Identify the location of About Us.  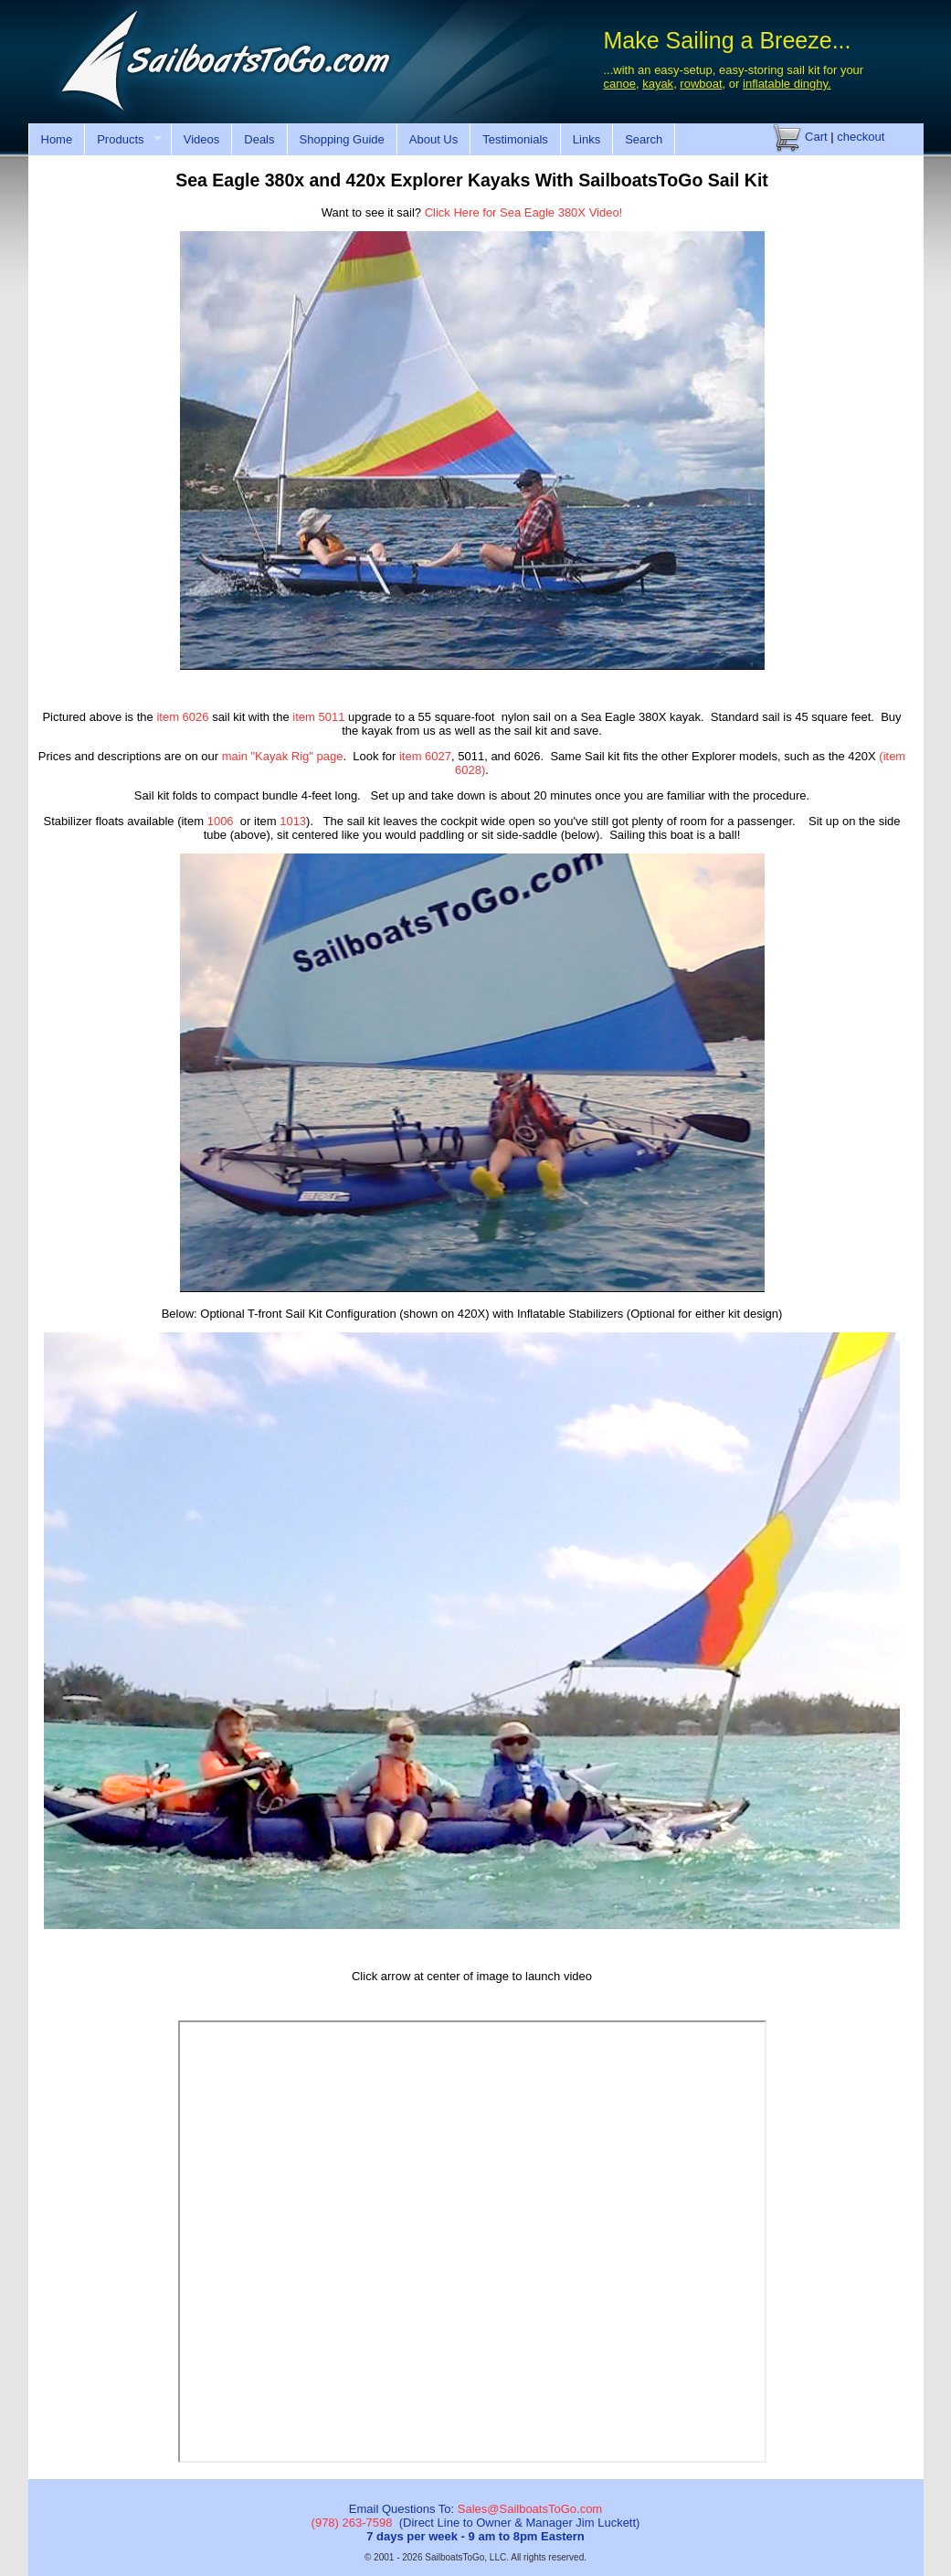
(433, 139).